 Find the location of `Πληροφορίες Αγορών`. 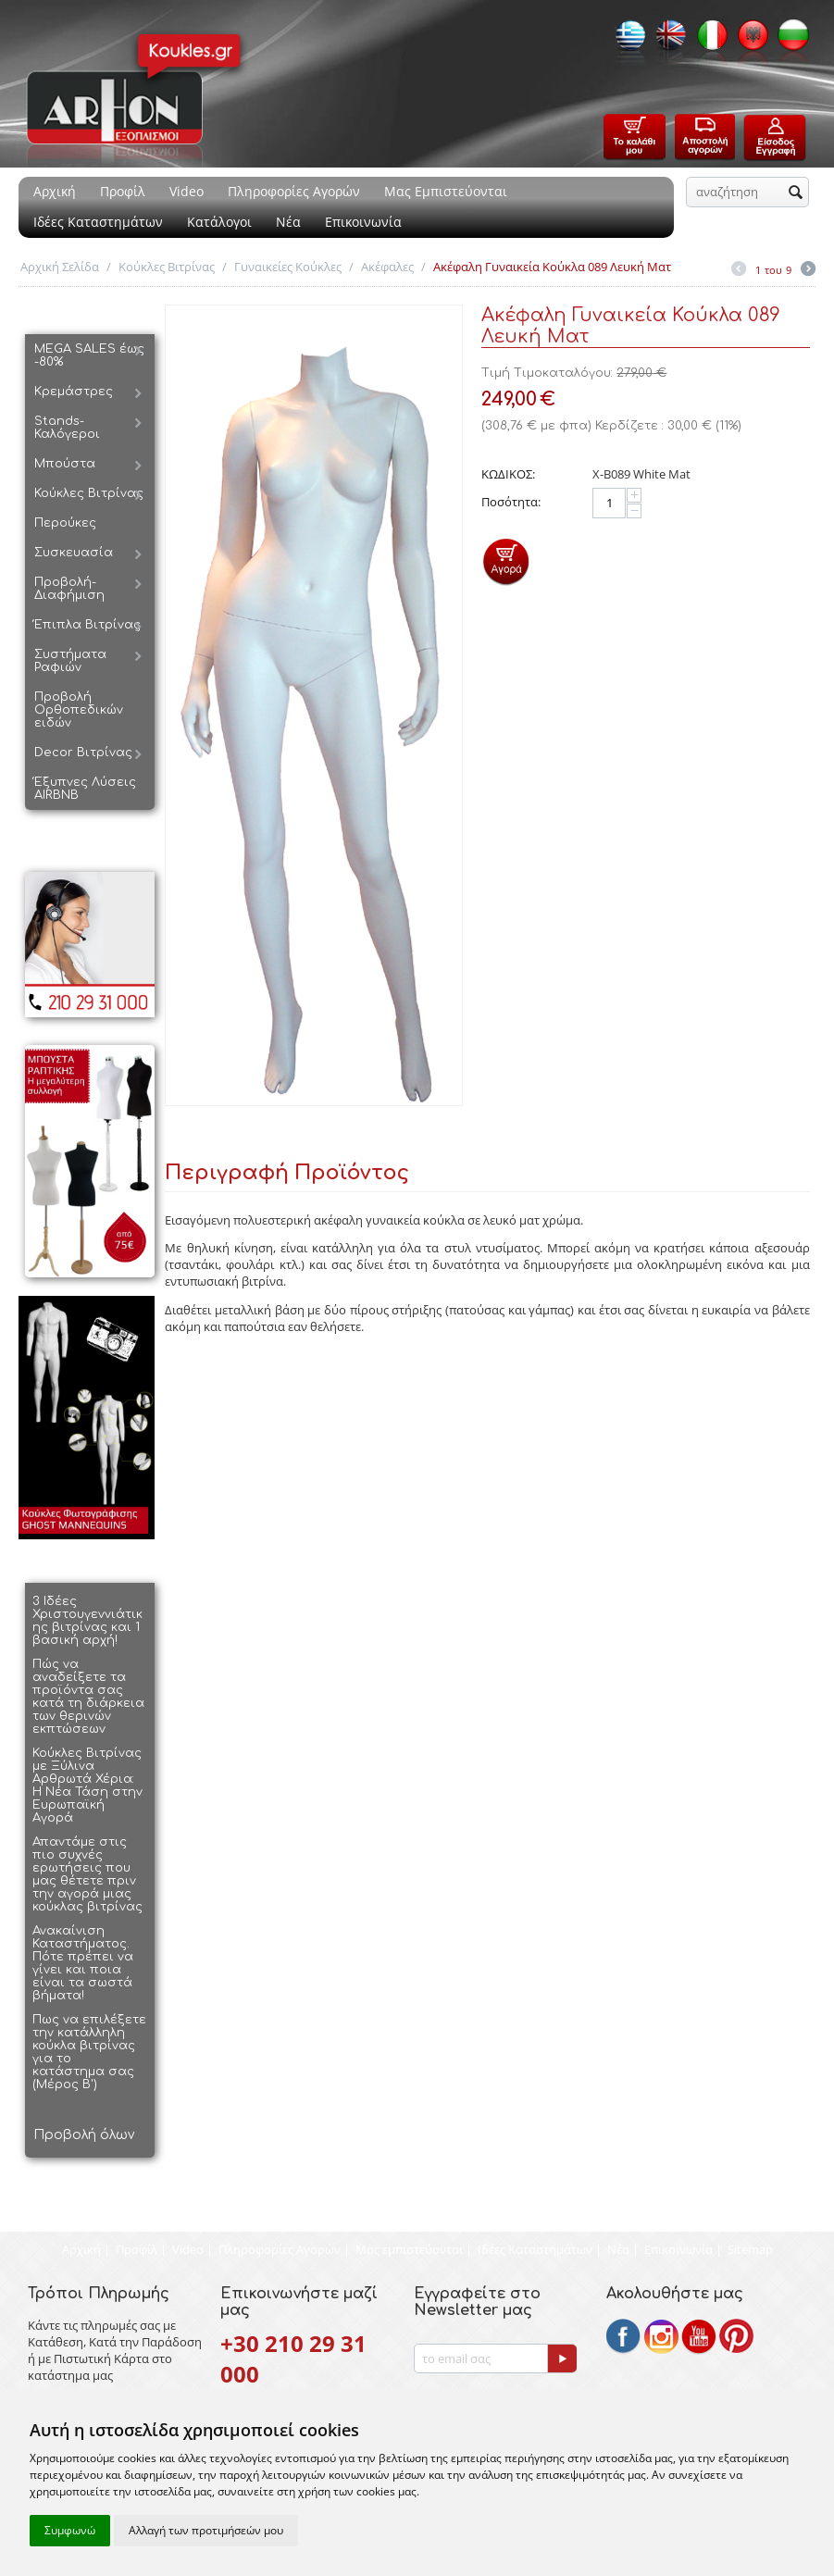

Πληροφορίες Αγορών is located at coordinates (294, 191).